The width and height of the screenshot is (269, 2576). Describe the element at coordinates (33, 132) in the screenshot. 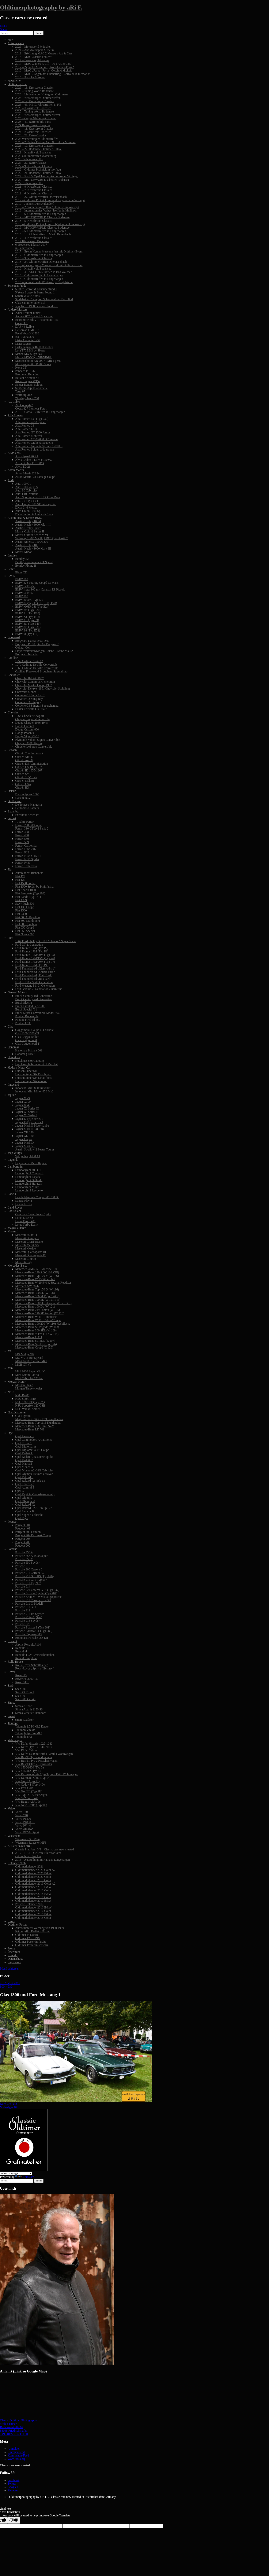

I see `2024 – Klassikwelt Bodensee` at that location.